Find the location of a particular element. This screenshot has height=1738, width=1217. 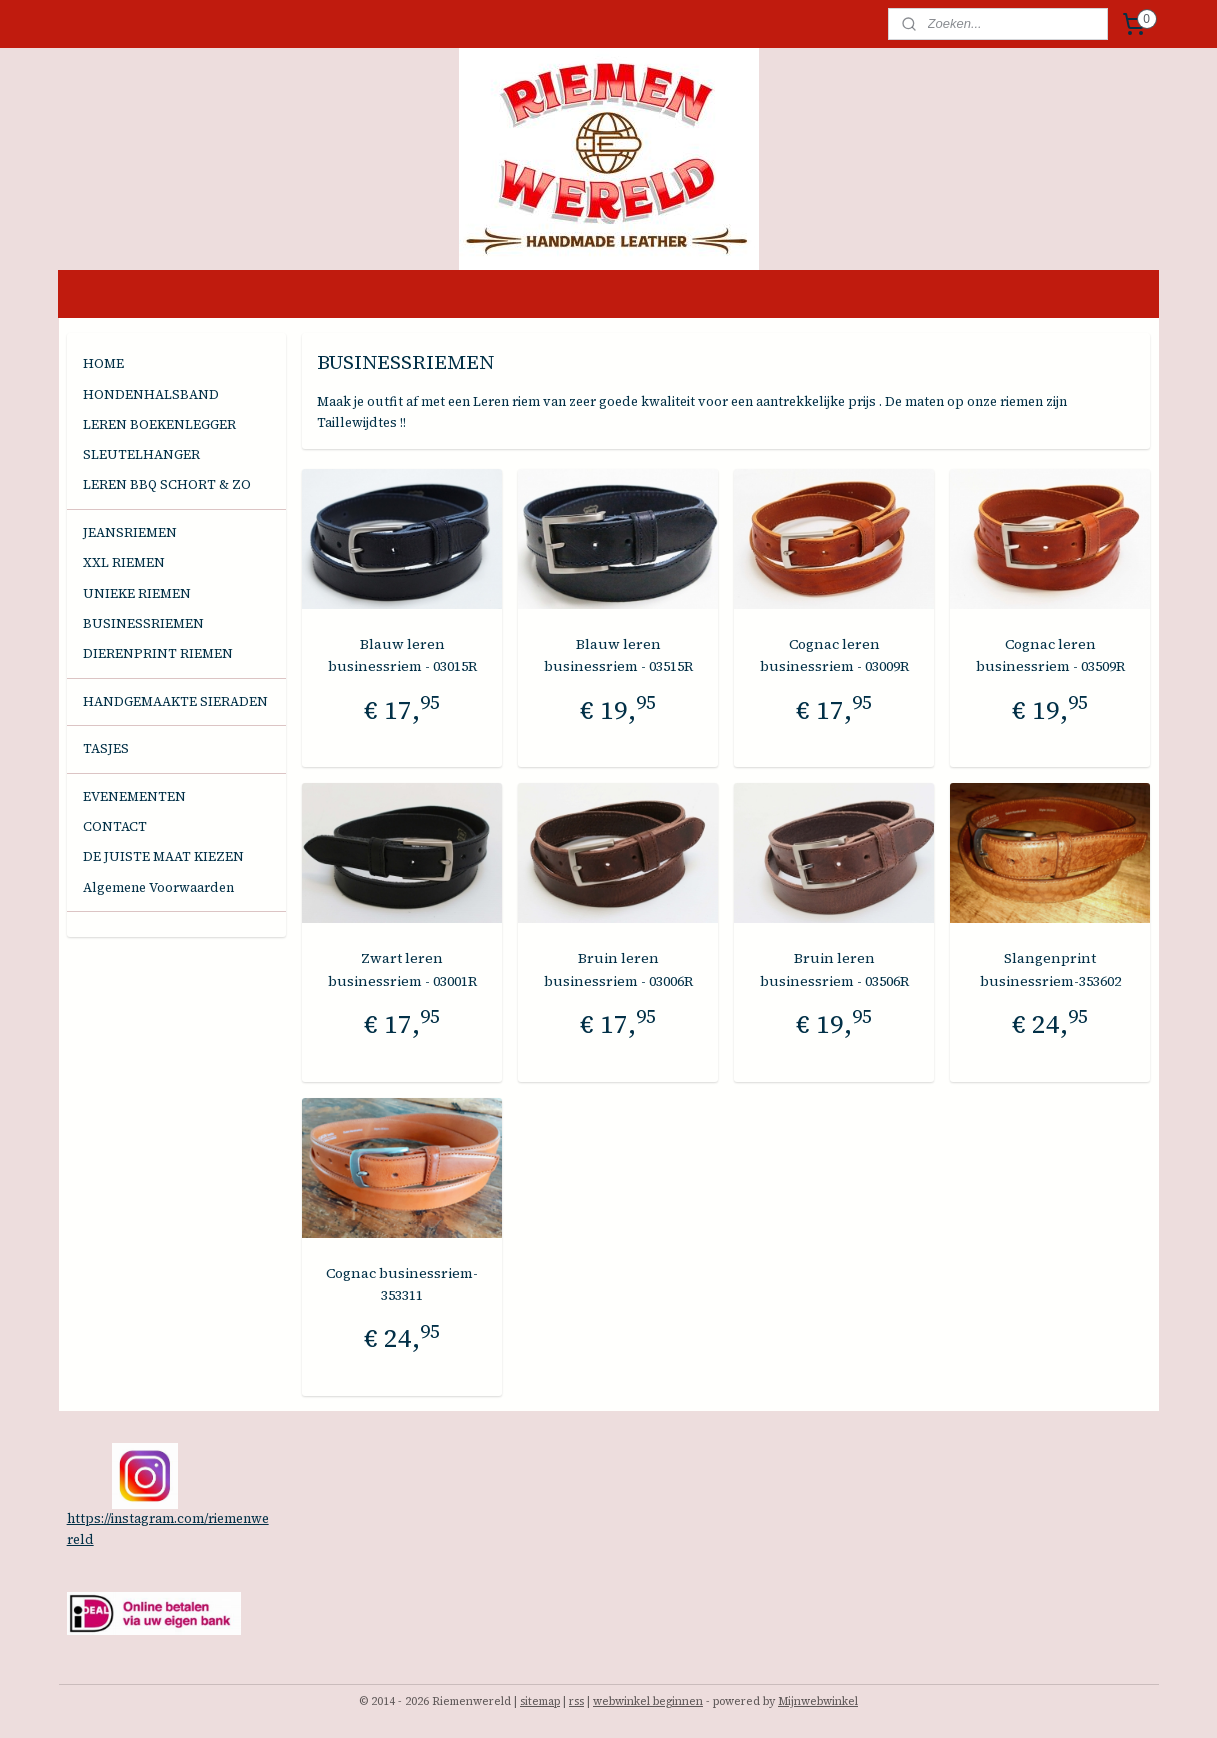

LEREN BBQ SCHORT & ZO is located at coordinates (167, 484).